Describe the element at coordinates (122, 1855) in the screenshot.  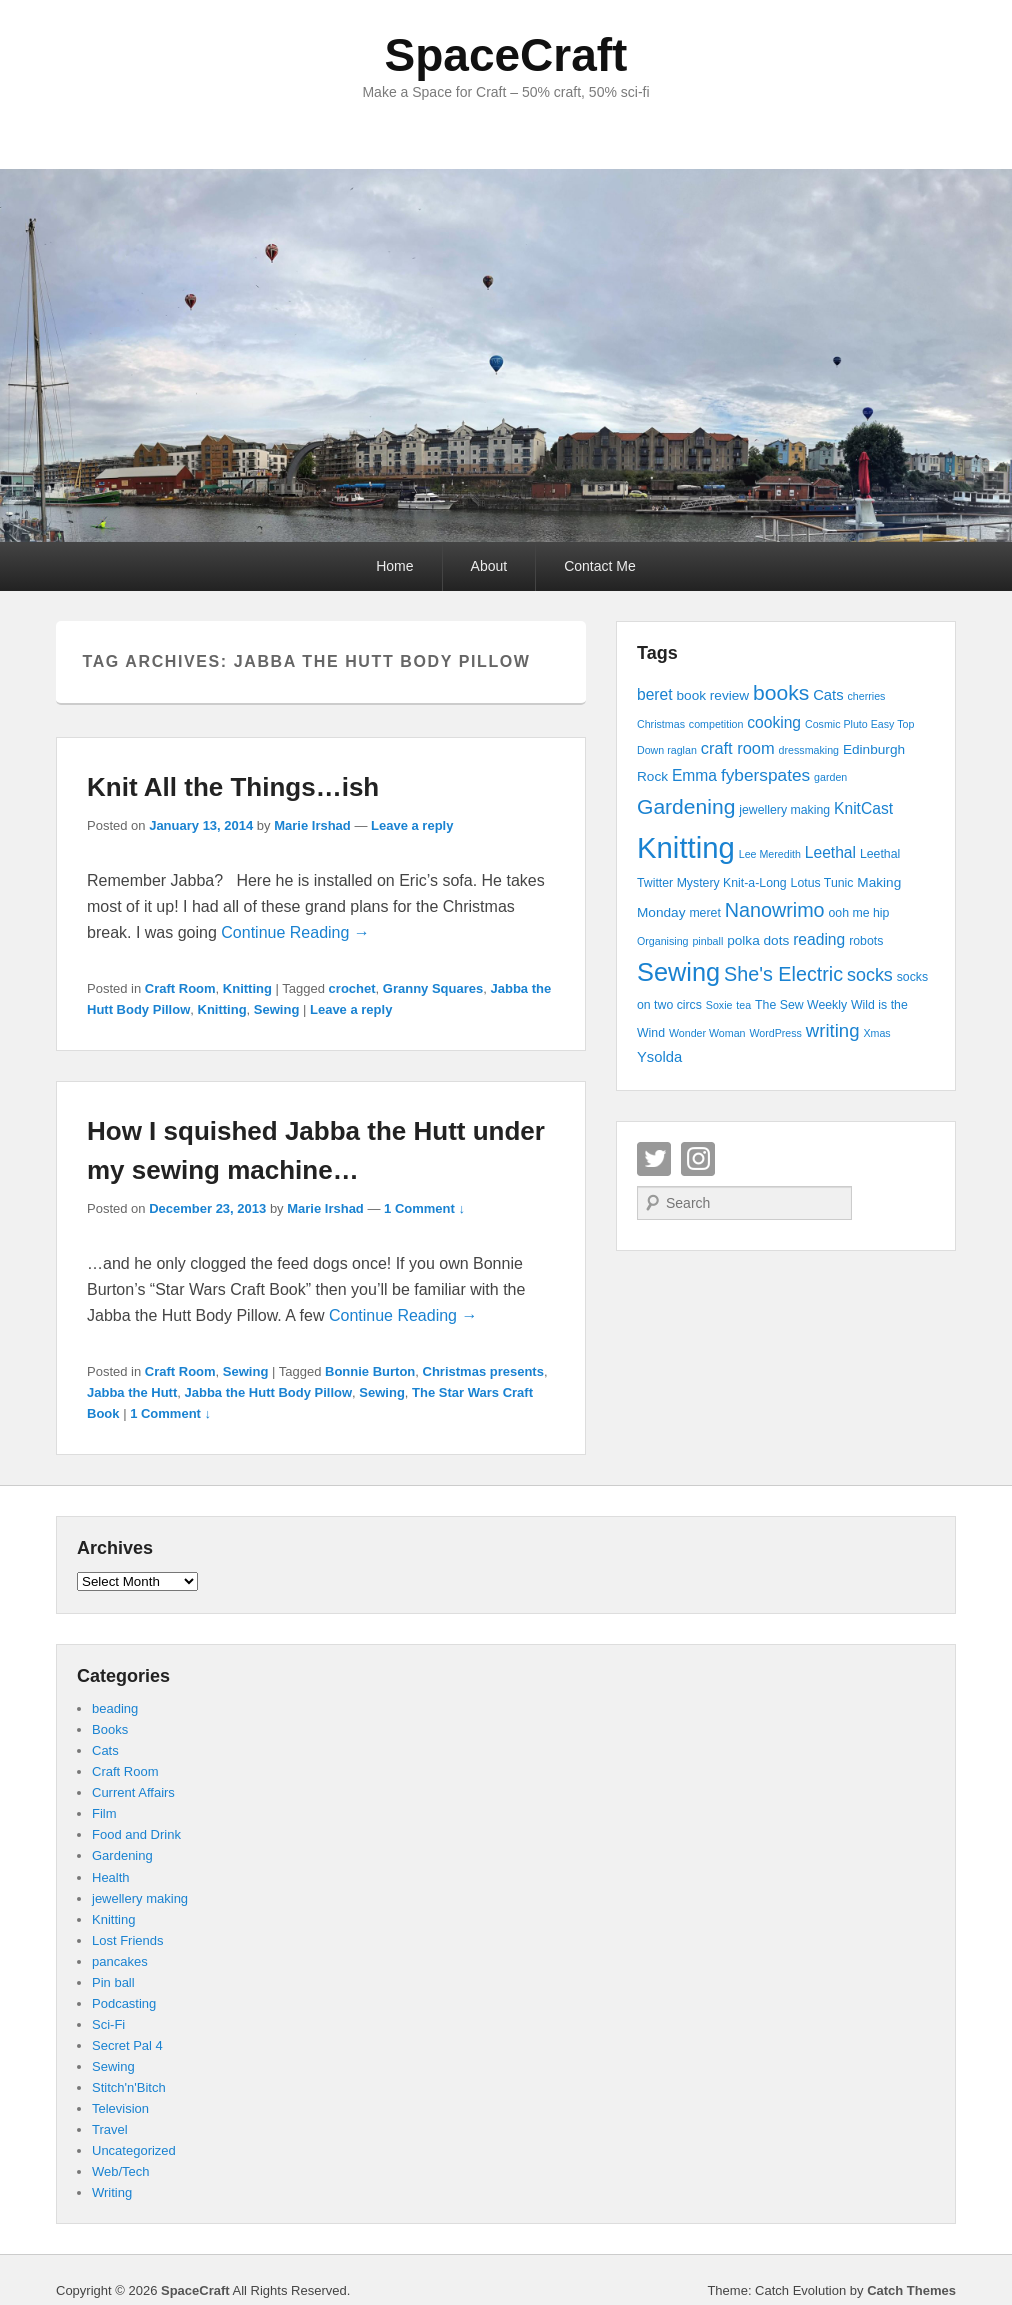
I see `Gardening` at that location.